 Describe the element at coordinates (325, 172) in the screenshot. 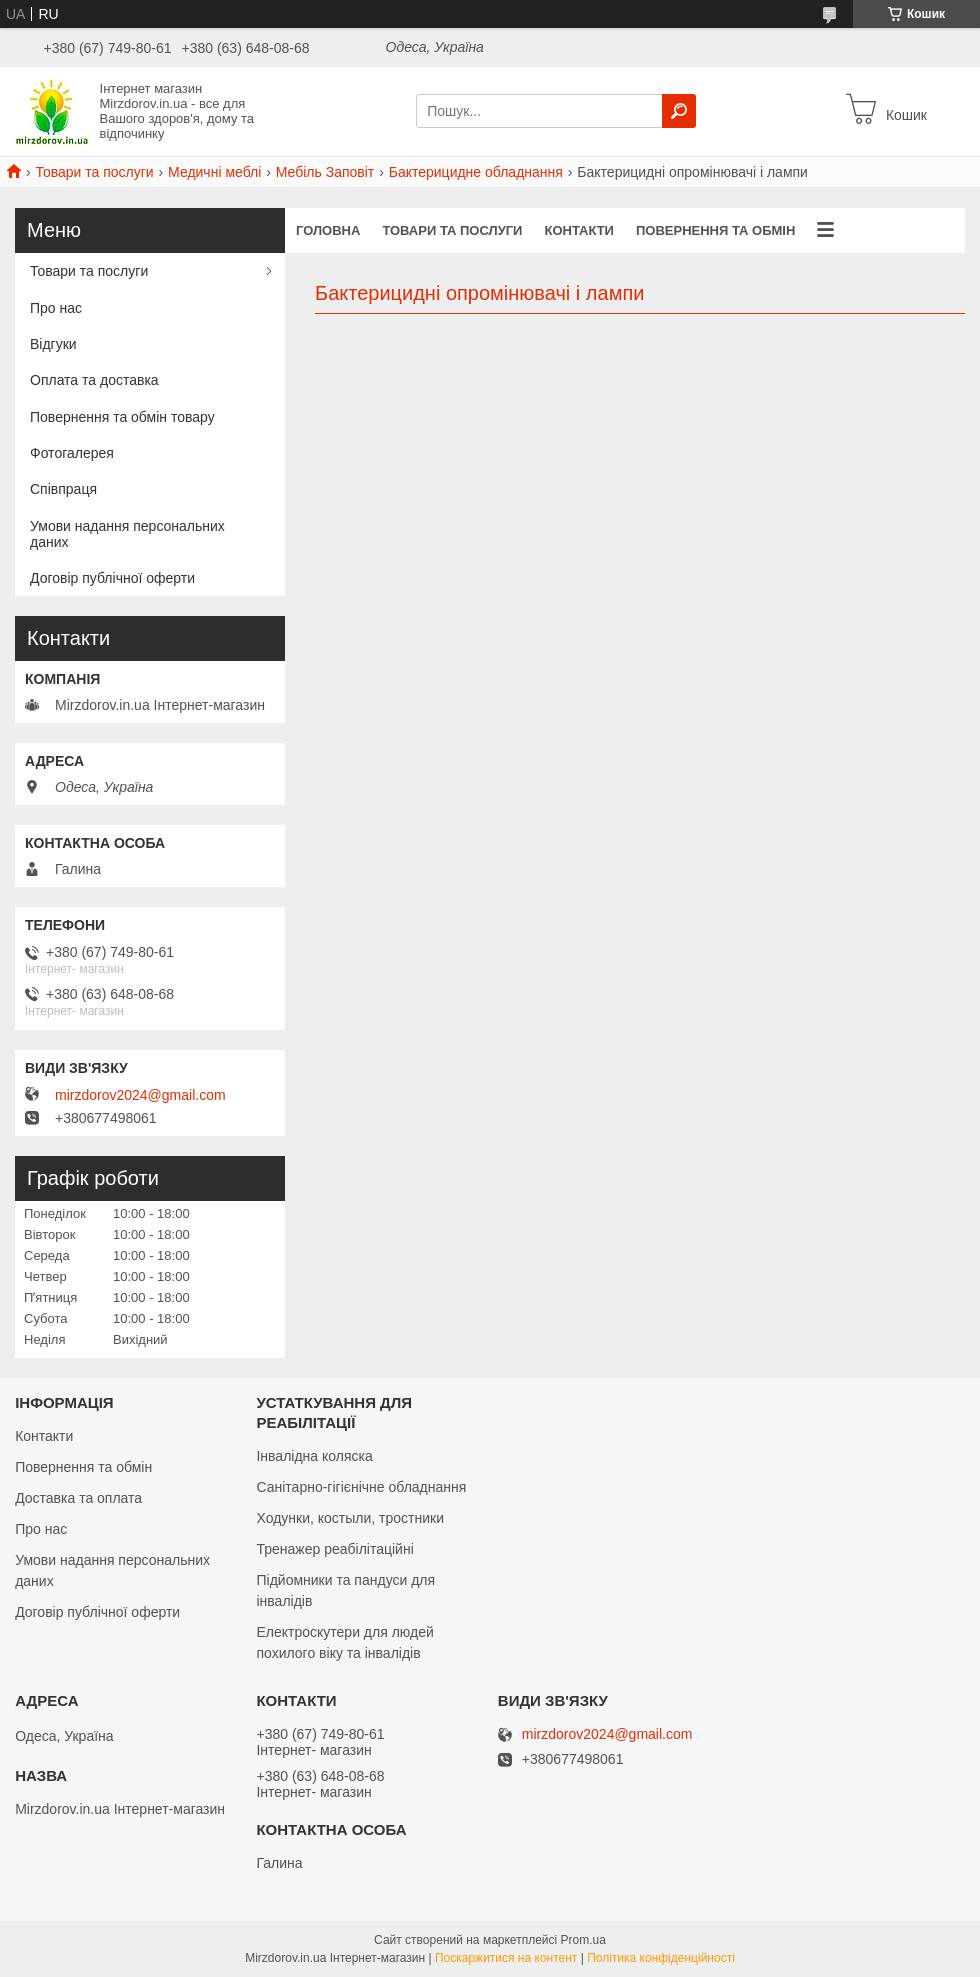

I see `Мебіль Заповіт` at that location.